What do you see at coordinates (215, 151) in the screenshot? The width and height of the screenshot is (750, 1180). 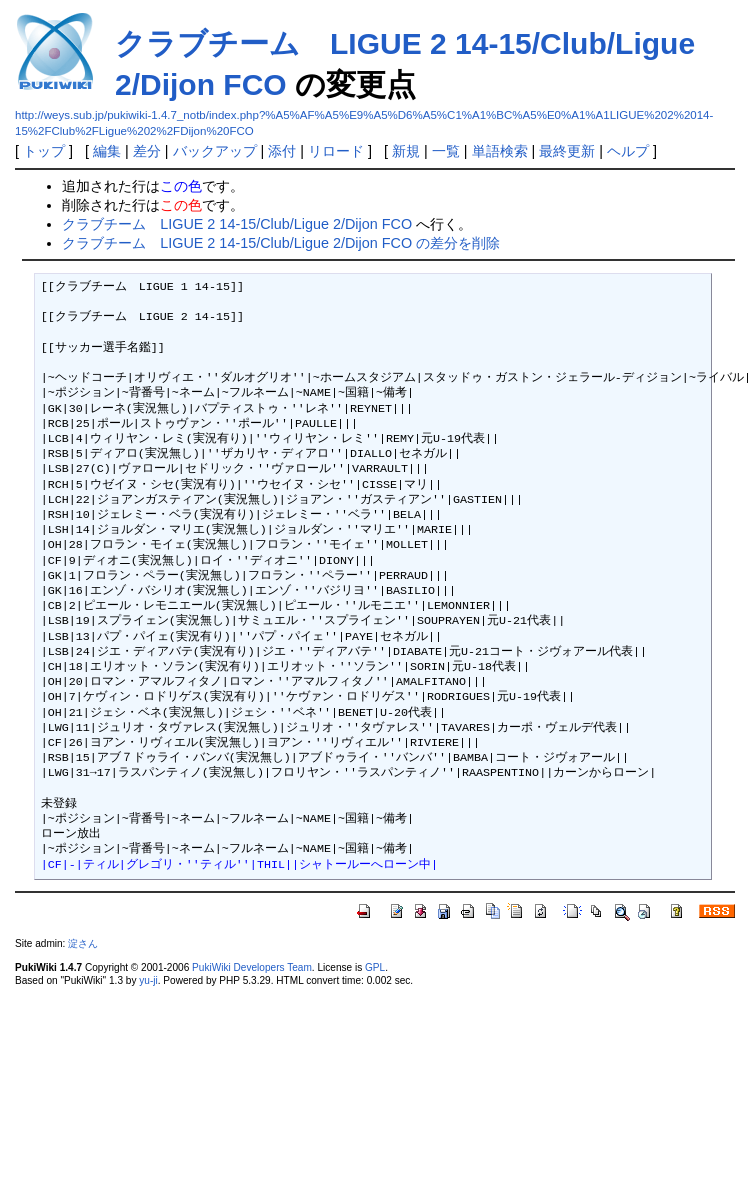 I see `バックアップ` at bounding box center [215, 151].